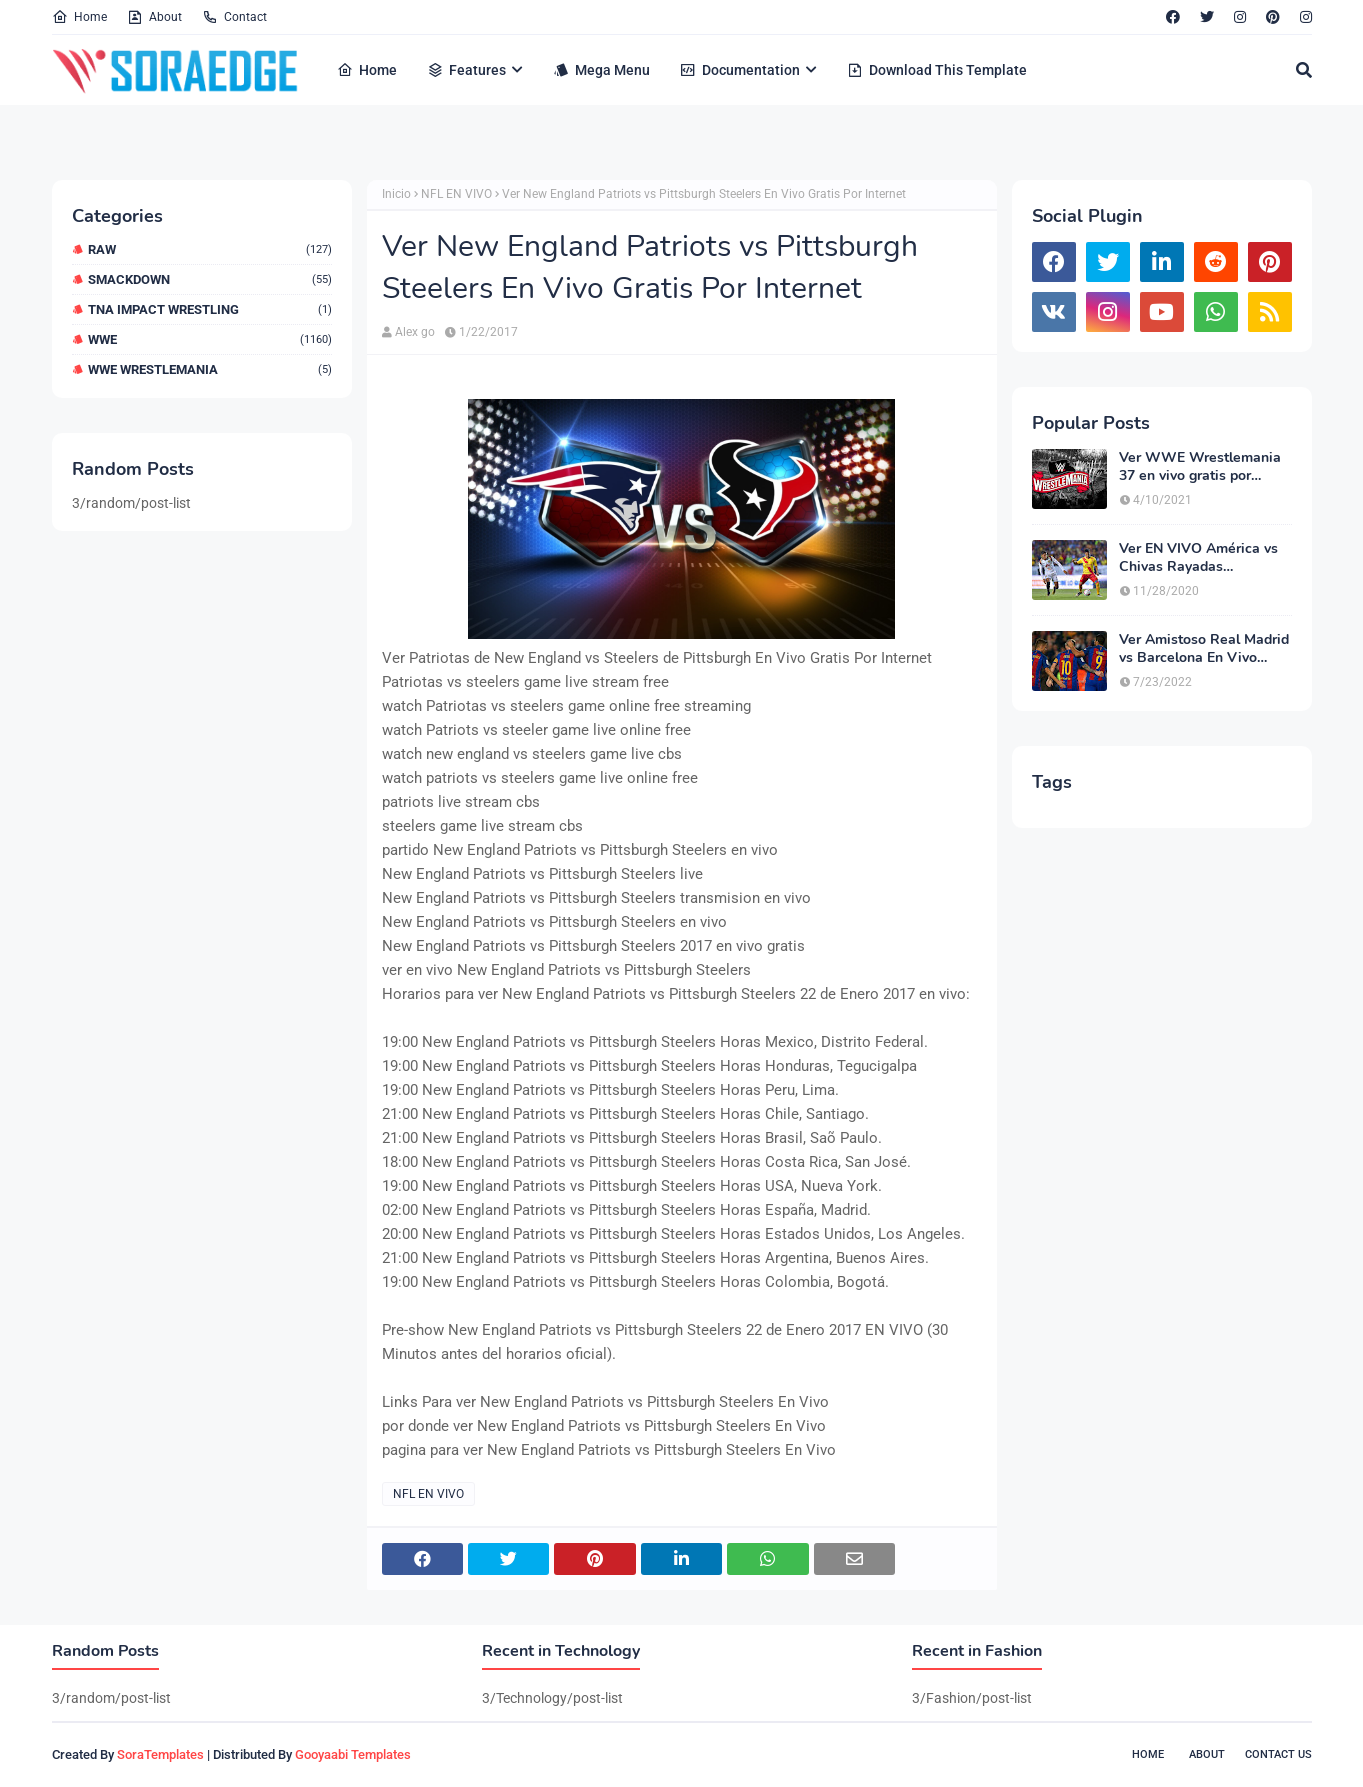  Describe the element at coordinates (1200, 467) in the screenshot. I see `Ver WWE Wrestlemania 37 en vivo gratis por Internet HD` at that location.